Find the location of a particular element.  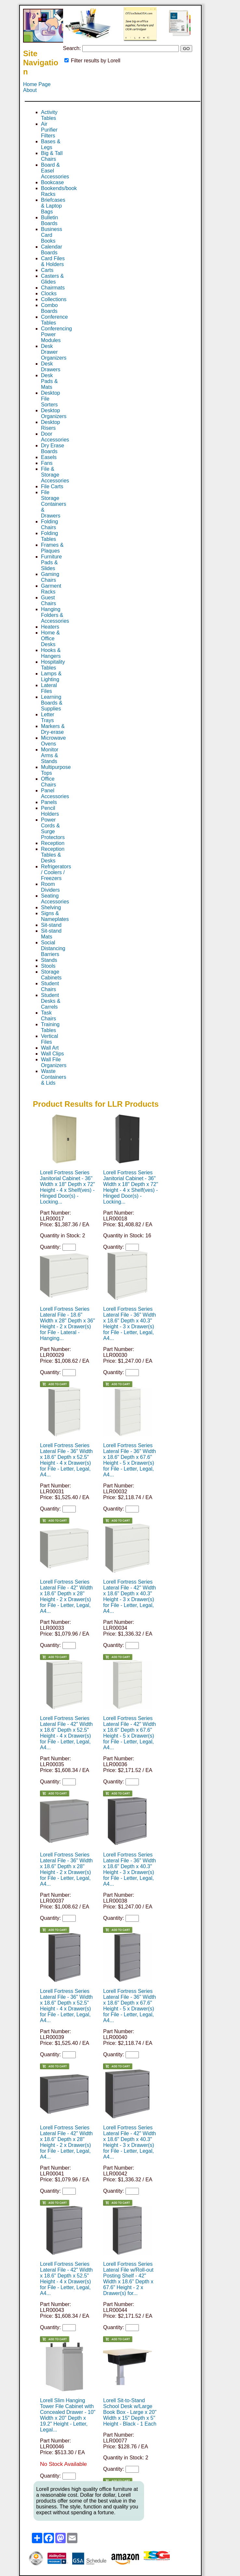

About is located at coordinates (30, 90).